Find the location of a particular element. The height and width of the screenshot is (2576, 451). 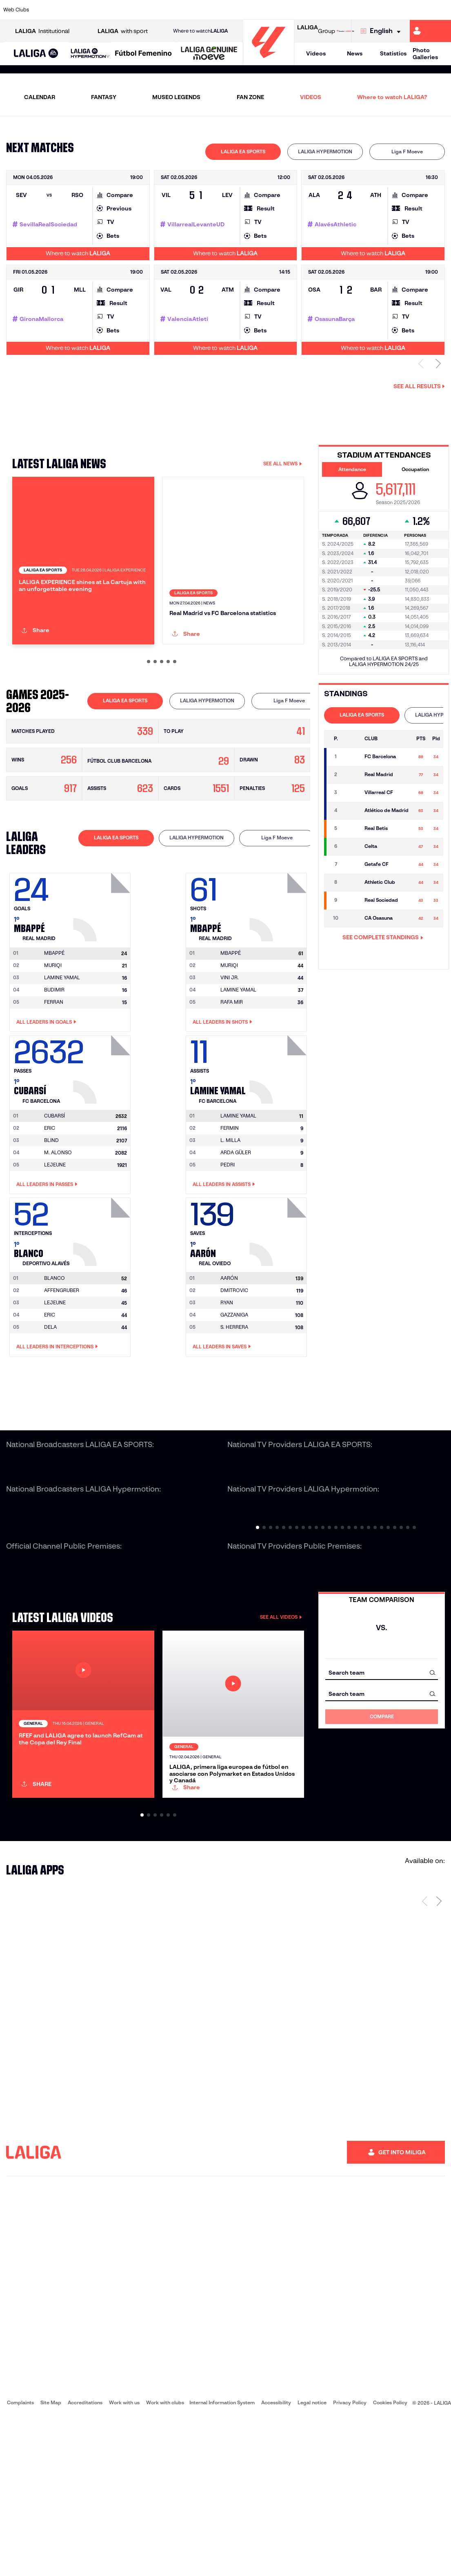

LAMINE YAMAL [Go to player's page: Lamine Yamal] is located at coordinates (62, 1052).